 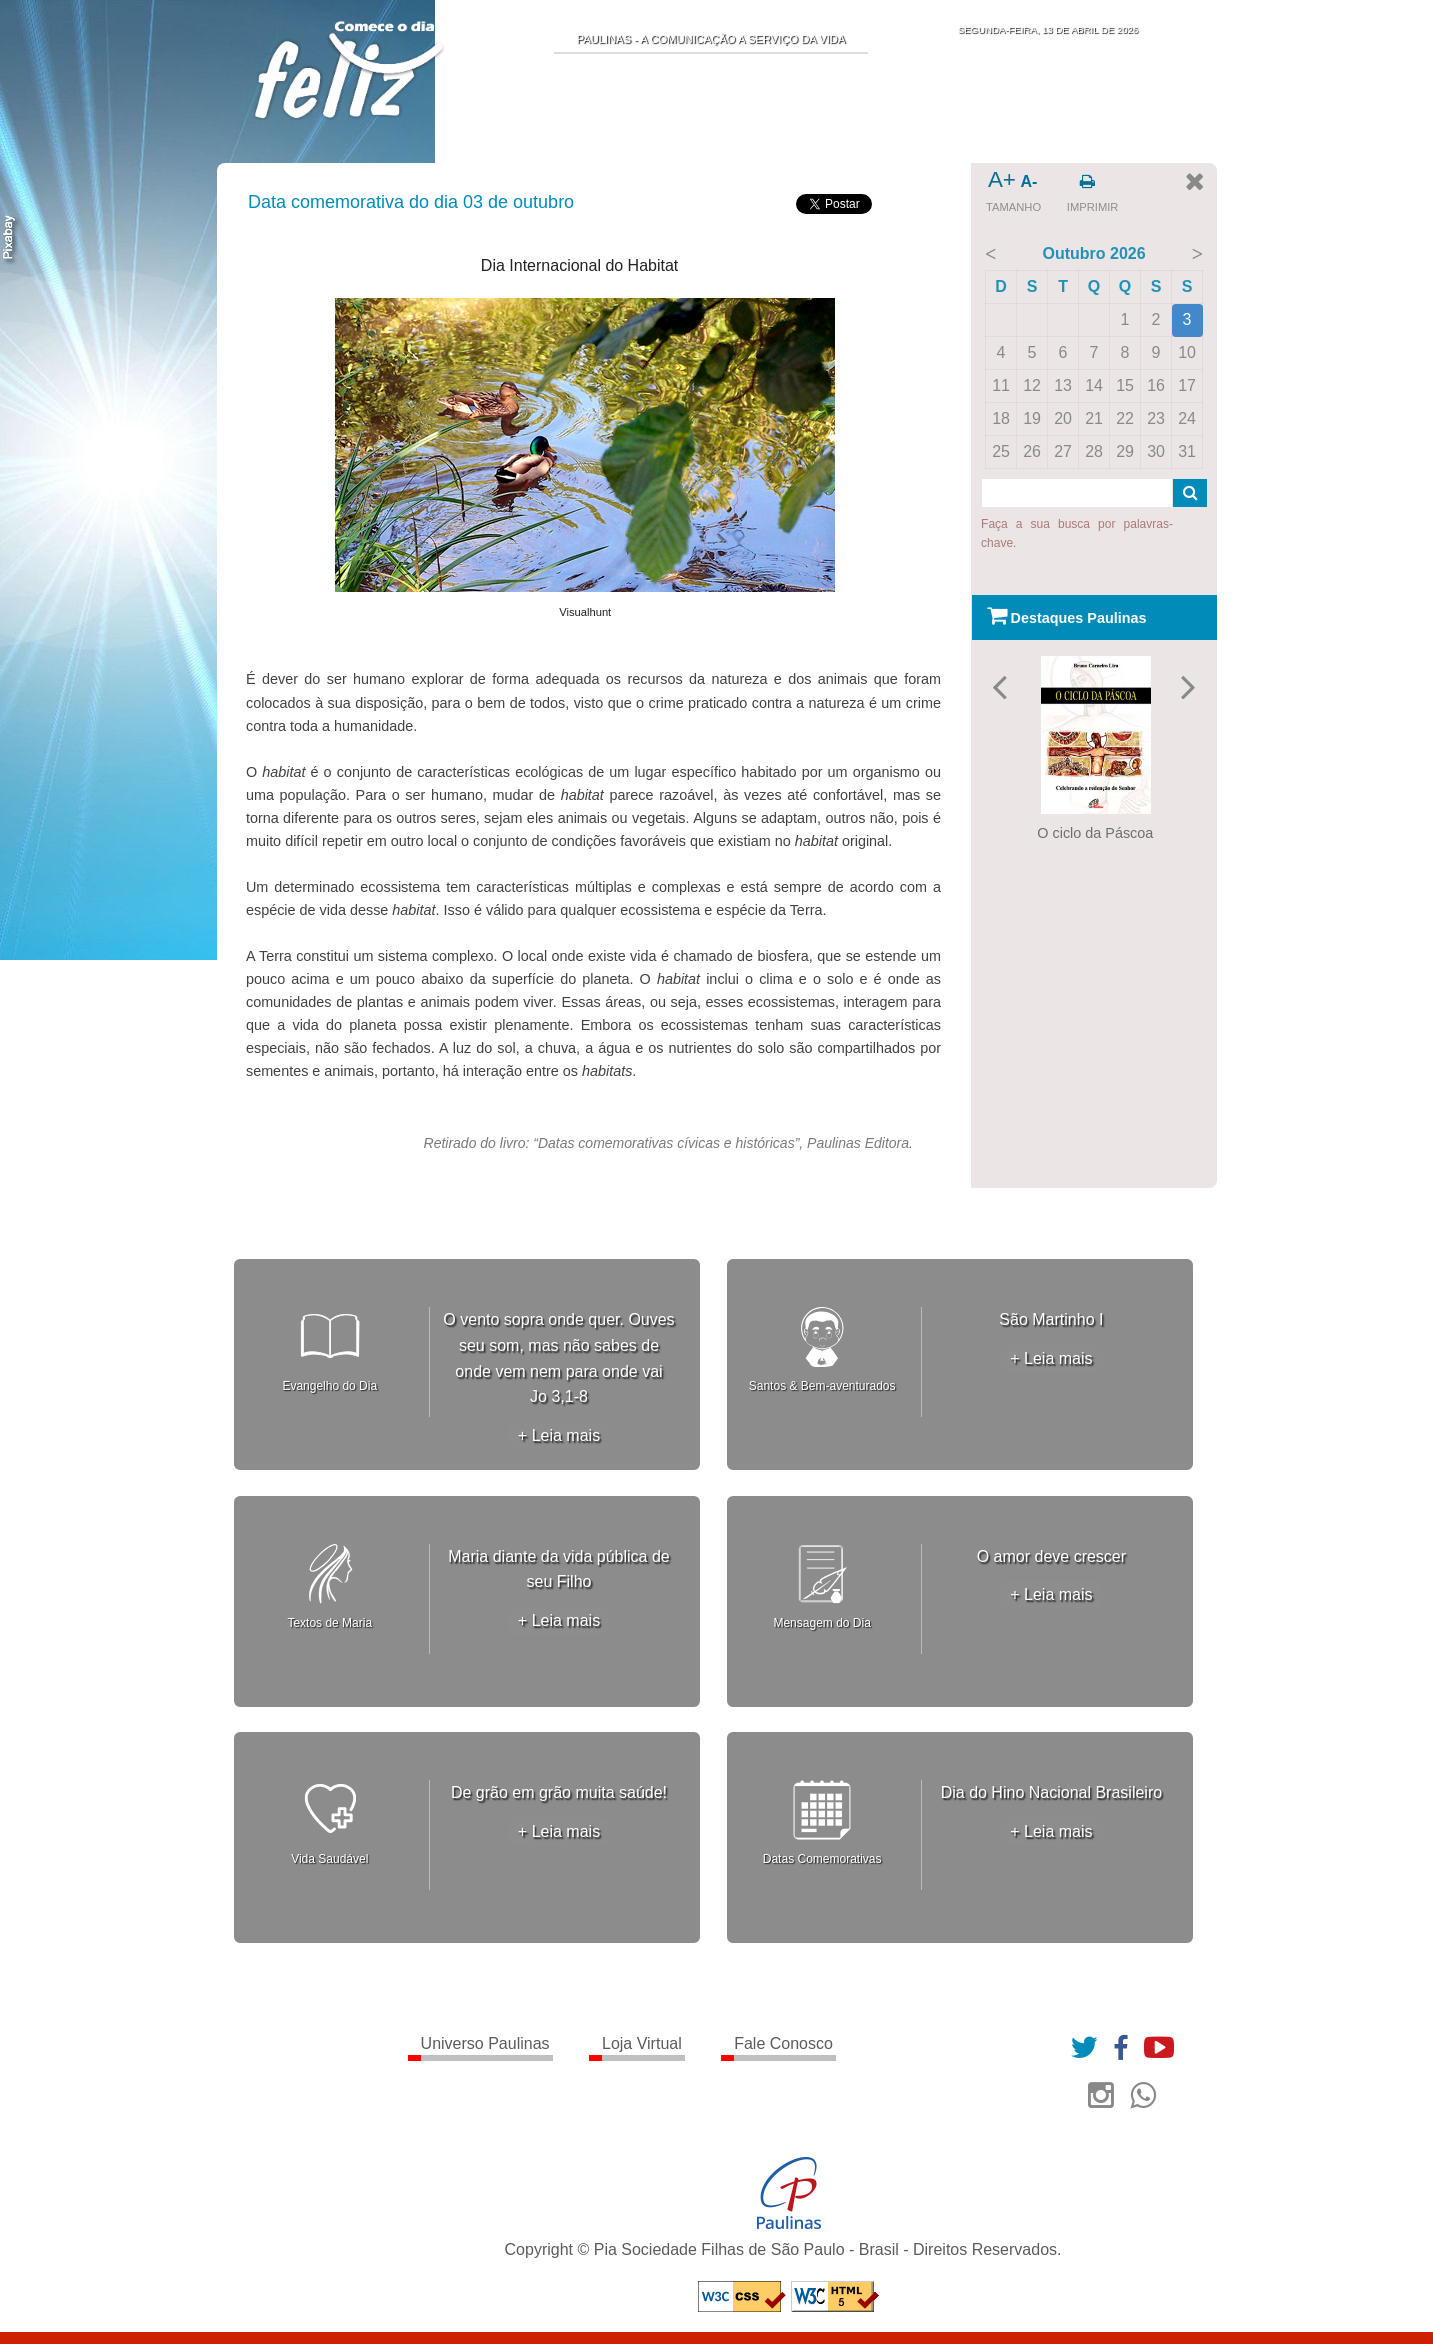 I want to click on 23, so click(x=1156, y=418).